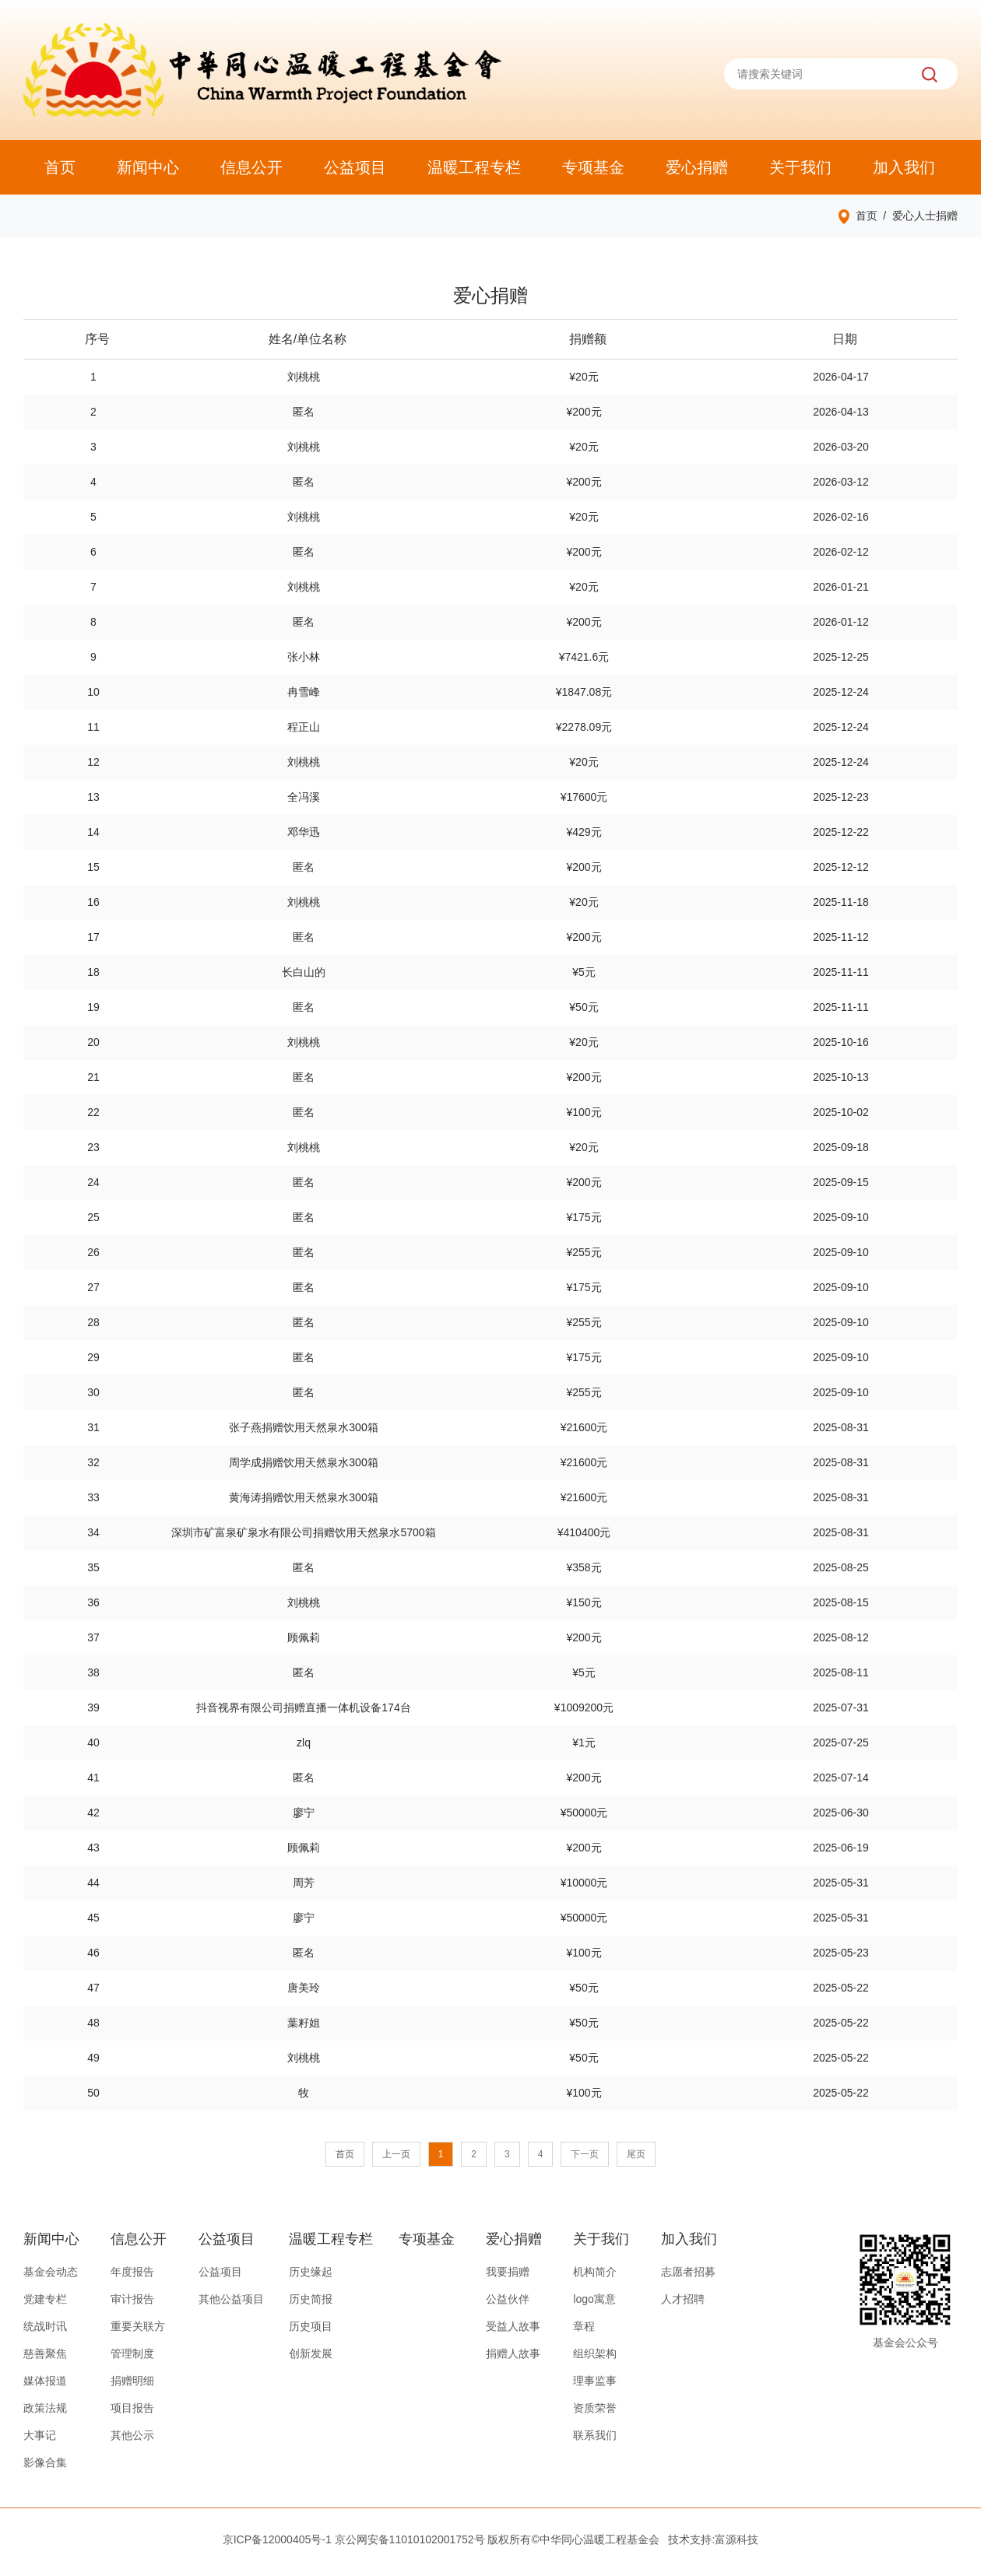 This screenshot has width=981, height=2576. I want to click on 年度报告, so click(132, 2271).